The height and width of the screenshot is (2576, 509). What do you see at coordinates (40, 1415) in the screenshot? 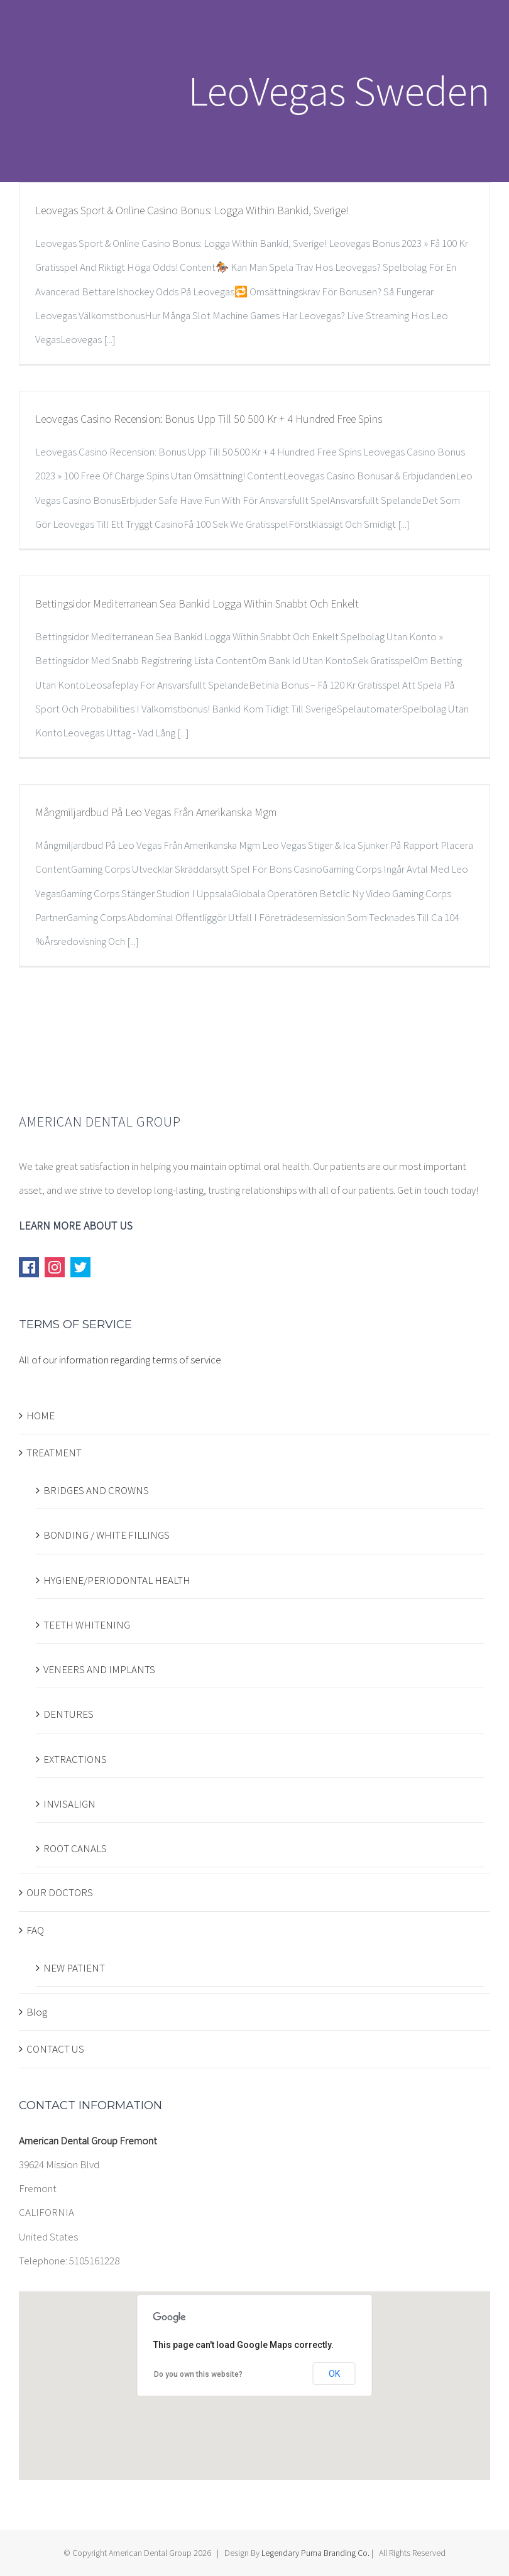
I see `HOME` at bounding box center [40, 1415].